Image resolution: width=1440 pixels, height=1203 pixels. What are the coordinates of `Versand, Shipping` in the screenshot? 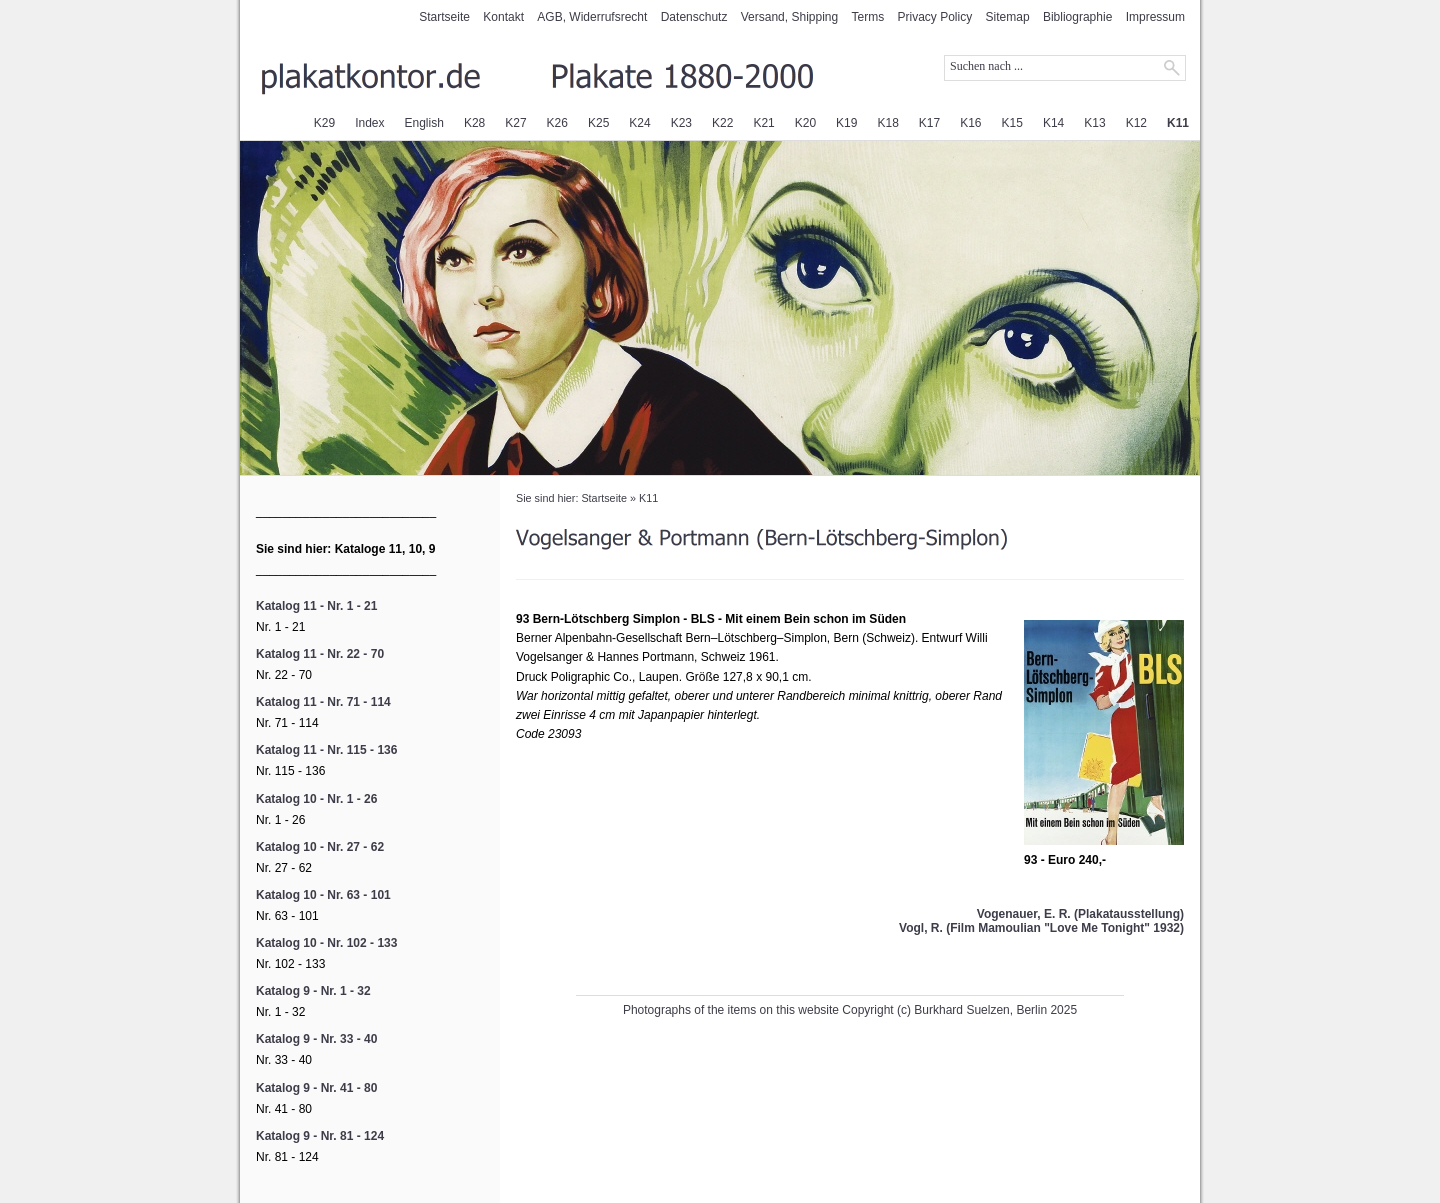 It's located at (789, 17).